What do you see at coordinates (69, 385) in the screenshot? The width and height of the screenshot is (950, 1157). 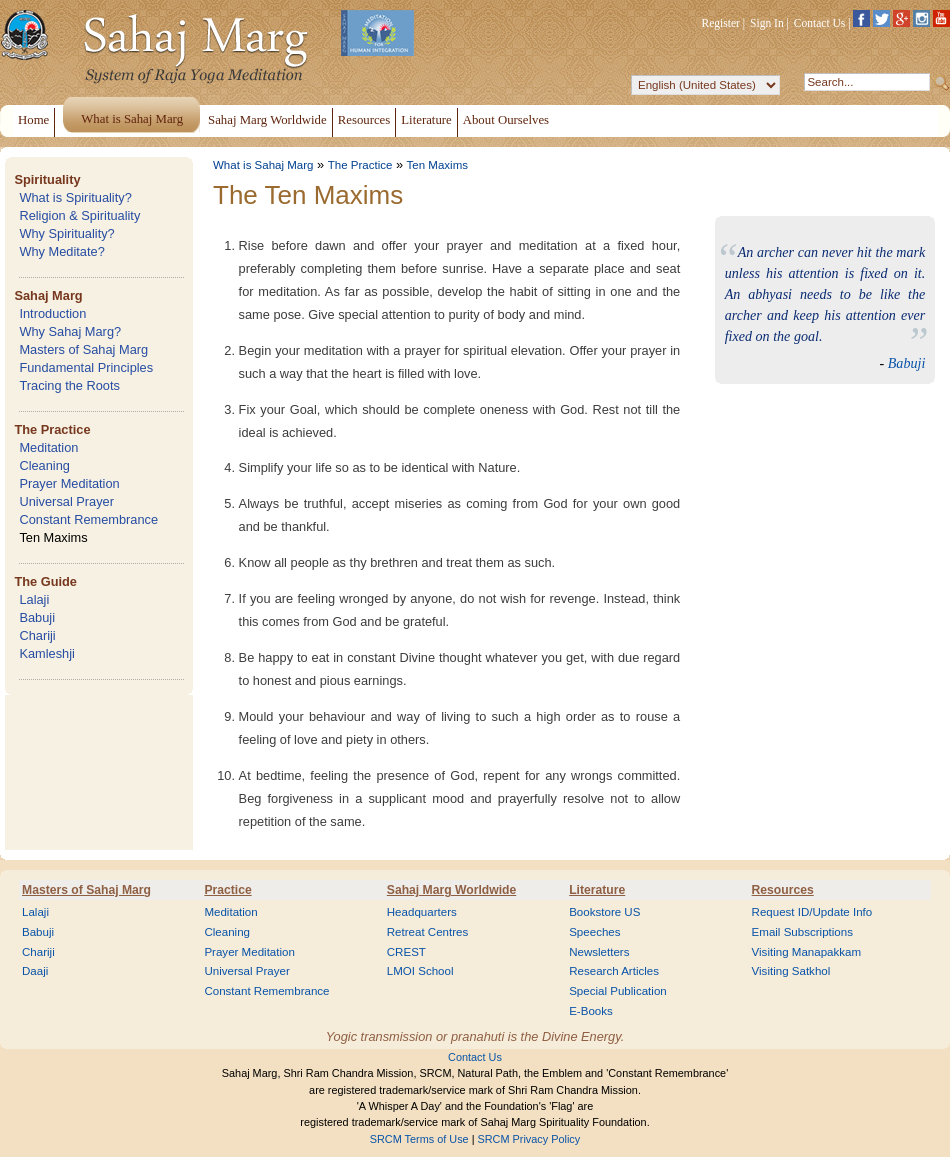 I see `Tracing the Roots` at bounding box center [69, 385].